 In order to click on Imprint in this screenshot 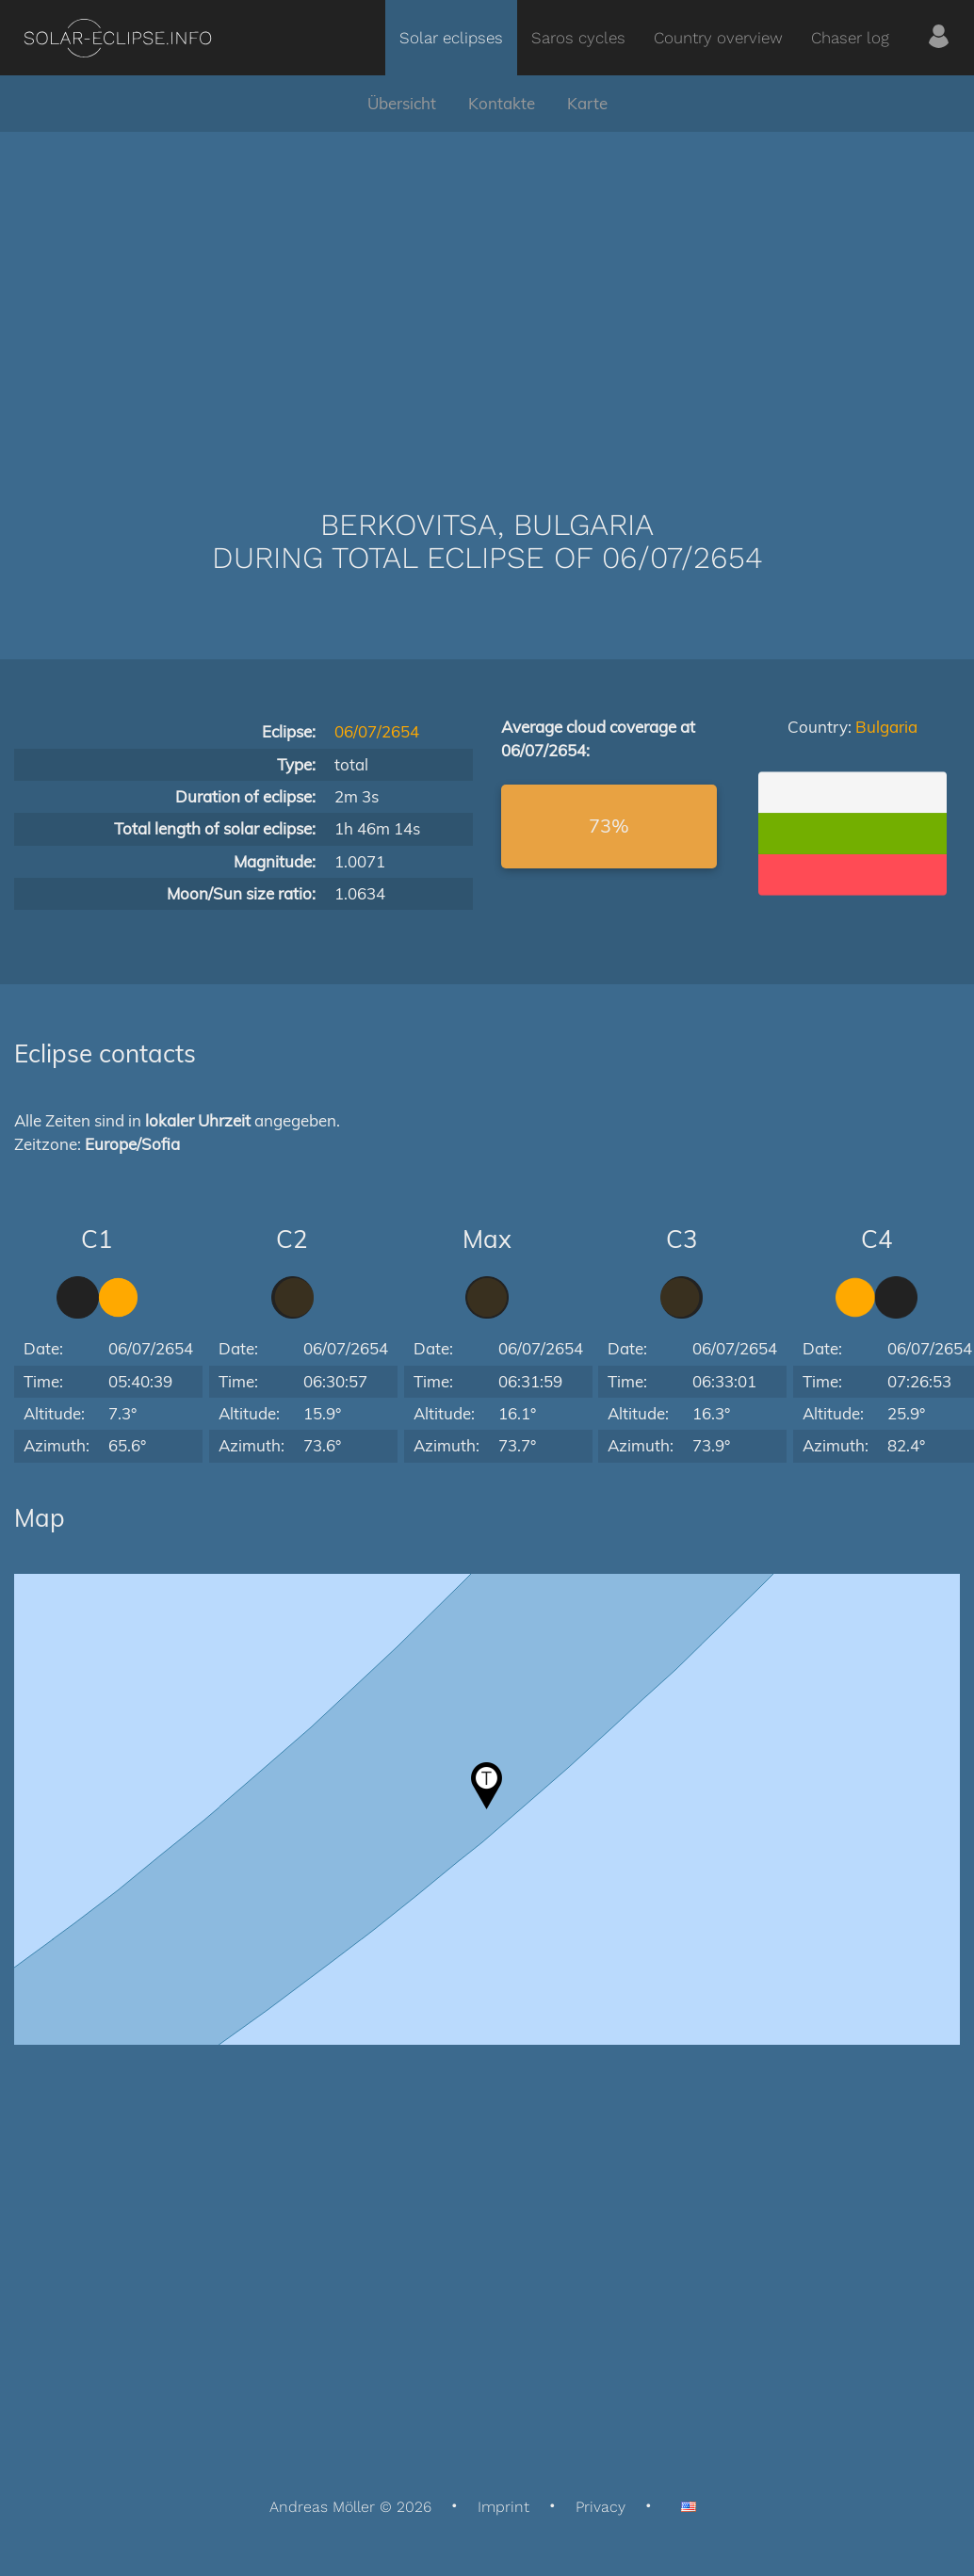, I will do `click(503, 2507)`.